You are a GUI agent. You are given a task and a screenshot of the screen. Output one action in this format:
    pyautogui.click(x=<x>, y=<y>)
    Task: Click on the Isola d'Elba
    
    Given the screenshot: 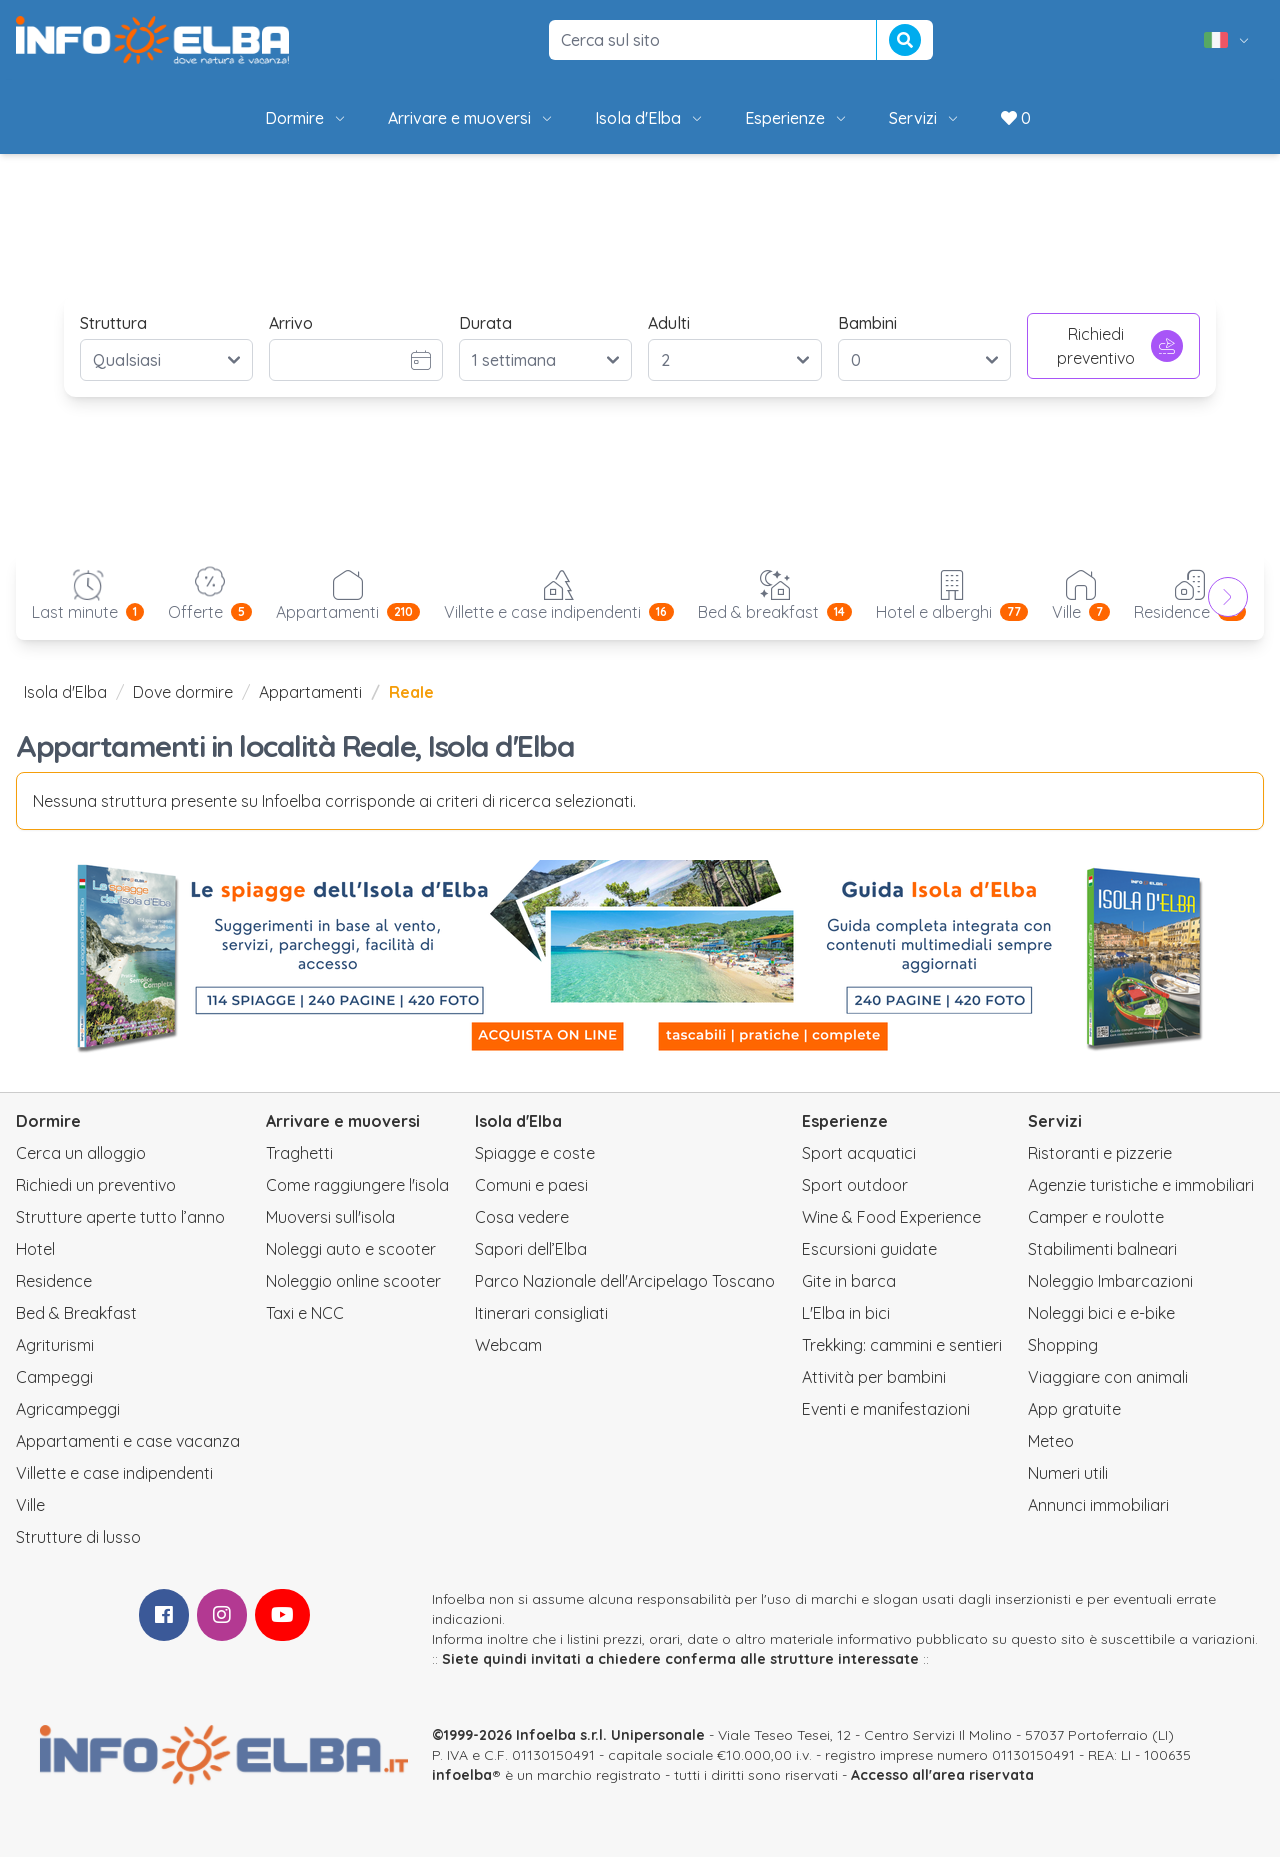 What is the action you would take?
    pyautogui.click(x=650, y=118)
    